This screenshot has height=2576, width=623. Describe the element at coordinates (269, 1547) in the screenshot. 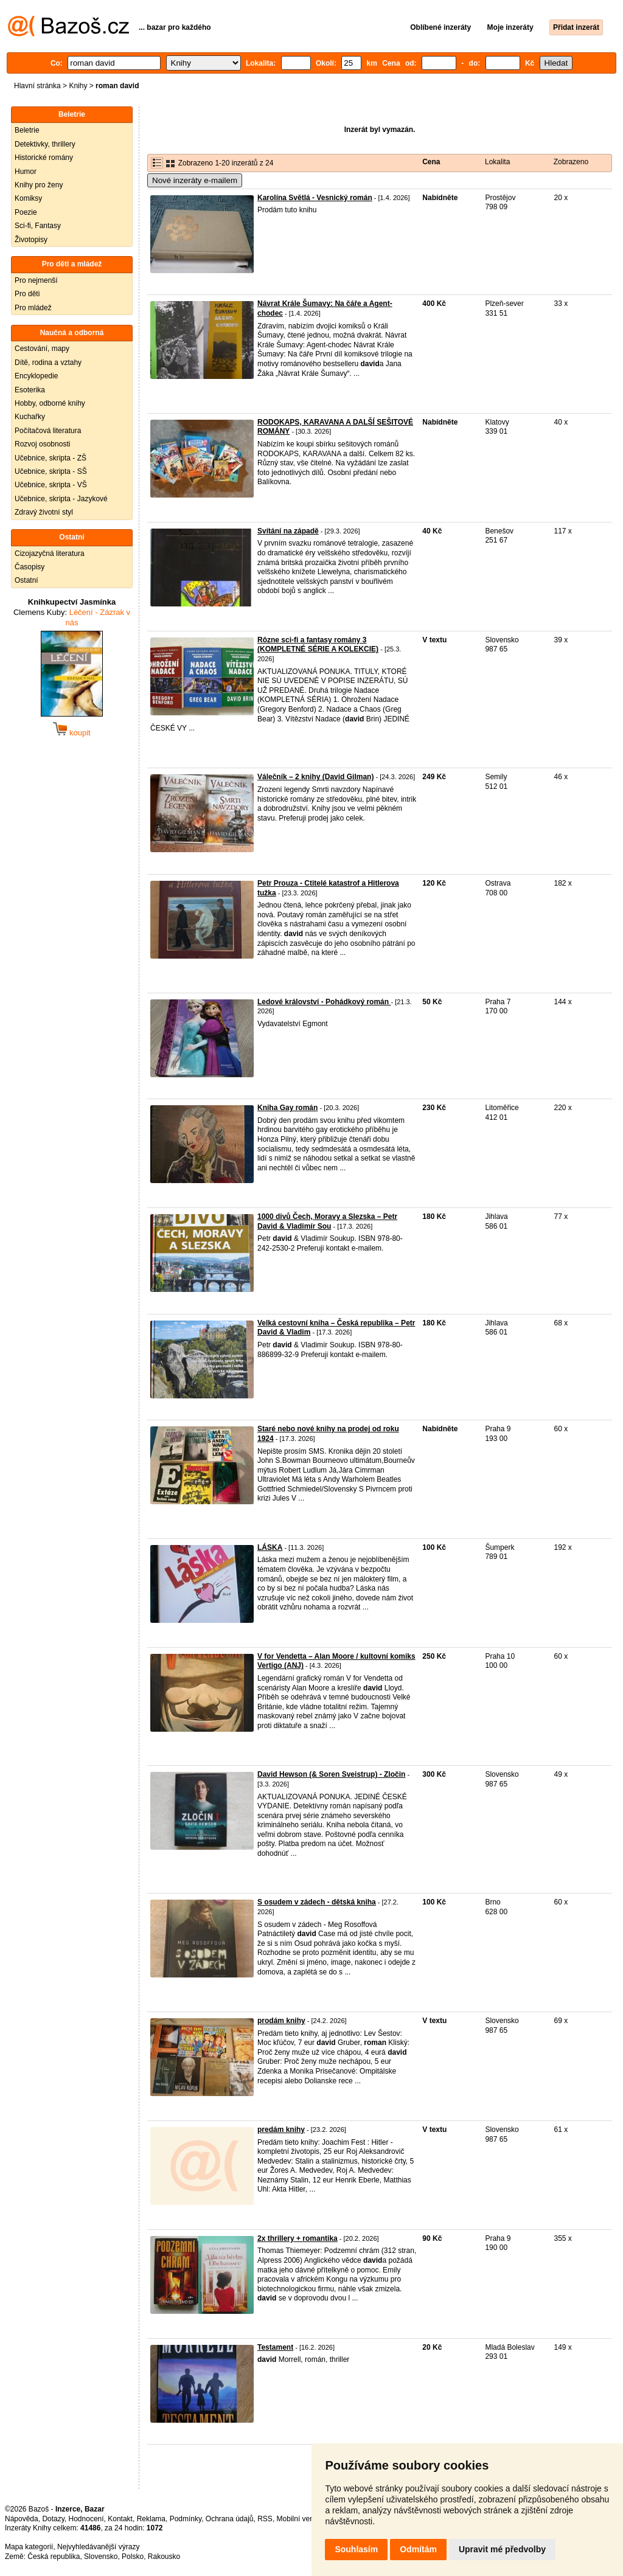

I see `LÁSKA` at that location.